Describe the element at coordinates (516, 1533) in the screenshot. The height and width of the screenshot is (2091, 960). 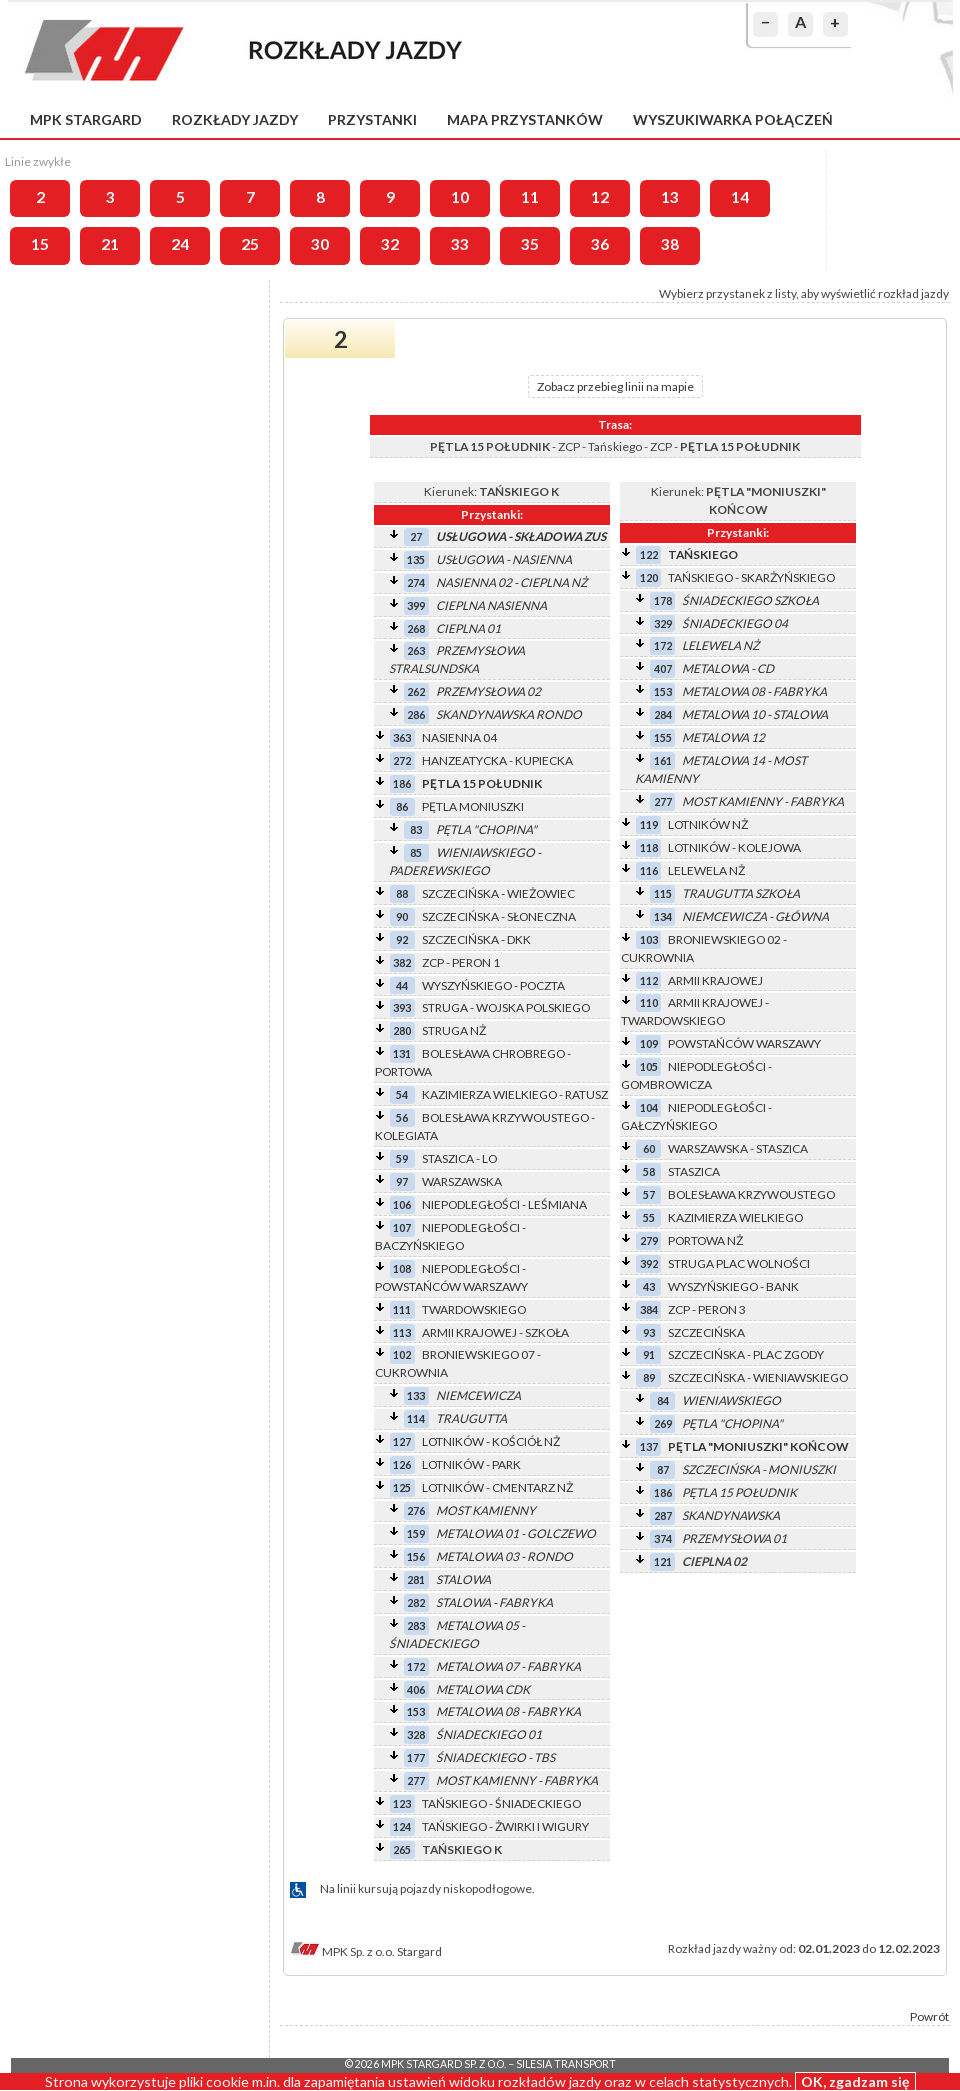
I see `METALOWA 01 - GOLCZEWO` at that location.